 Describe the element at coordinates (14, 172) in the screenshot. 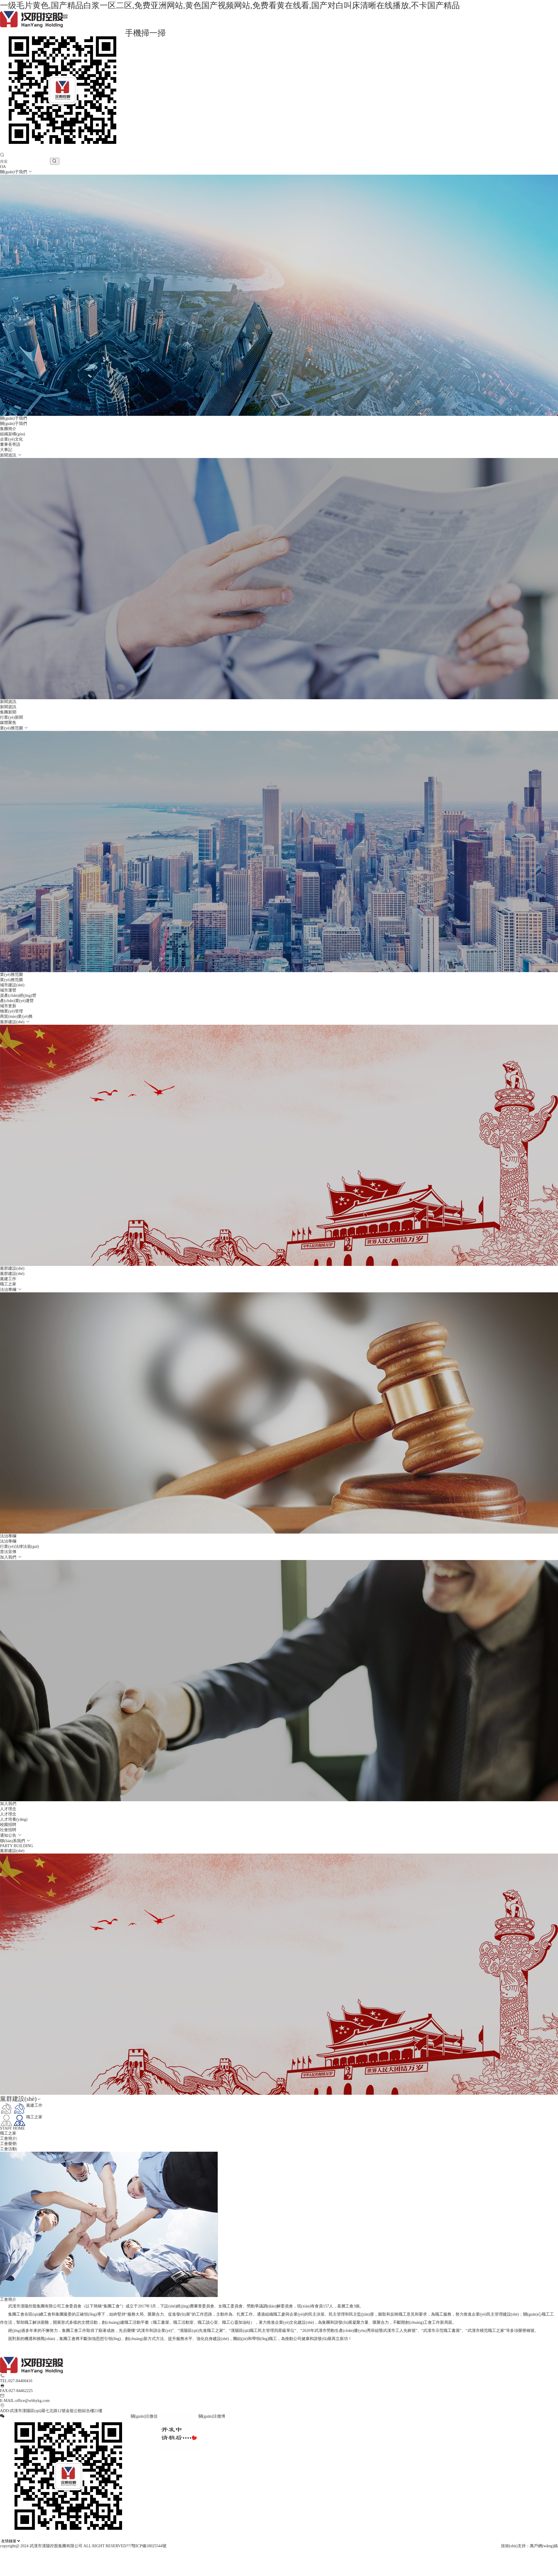

I see `關(guān)于我們` at that location.